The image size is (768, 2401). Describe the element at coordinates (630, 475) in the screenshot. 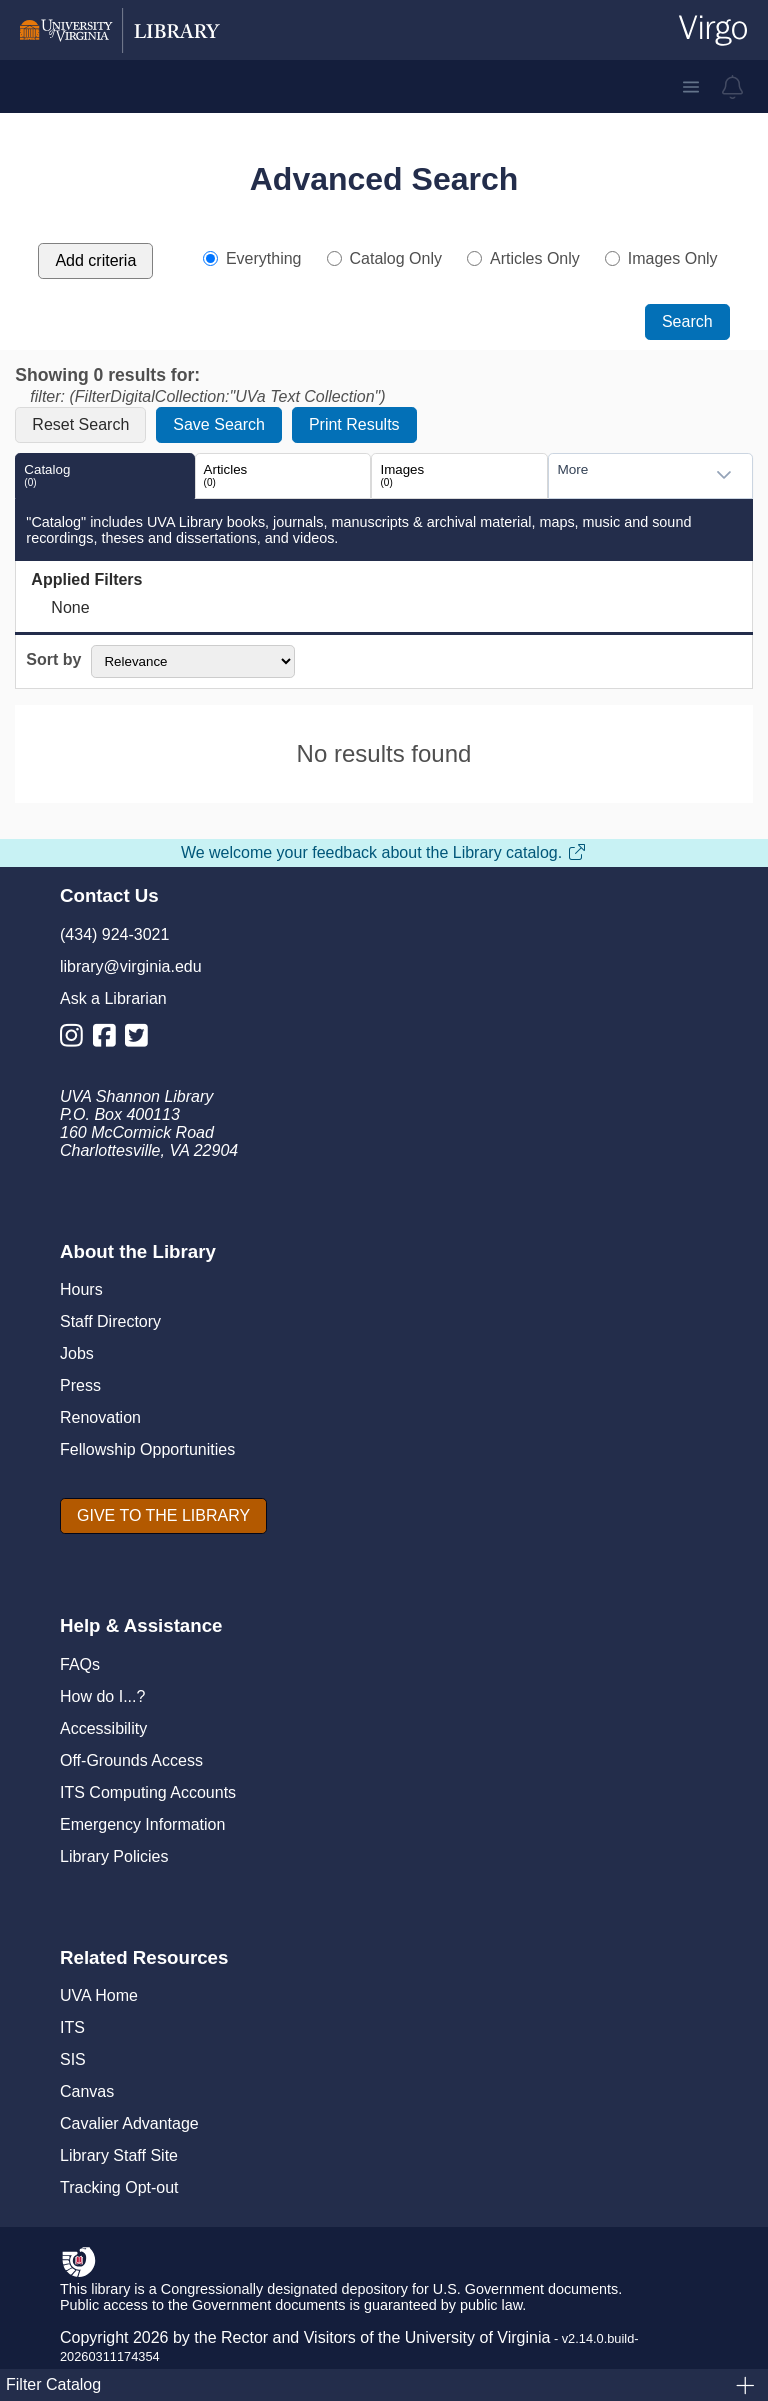

I see `[combobox]` at that location.